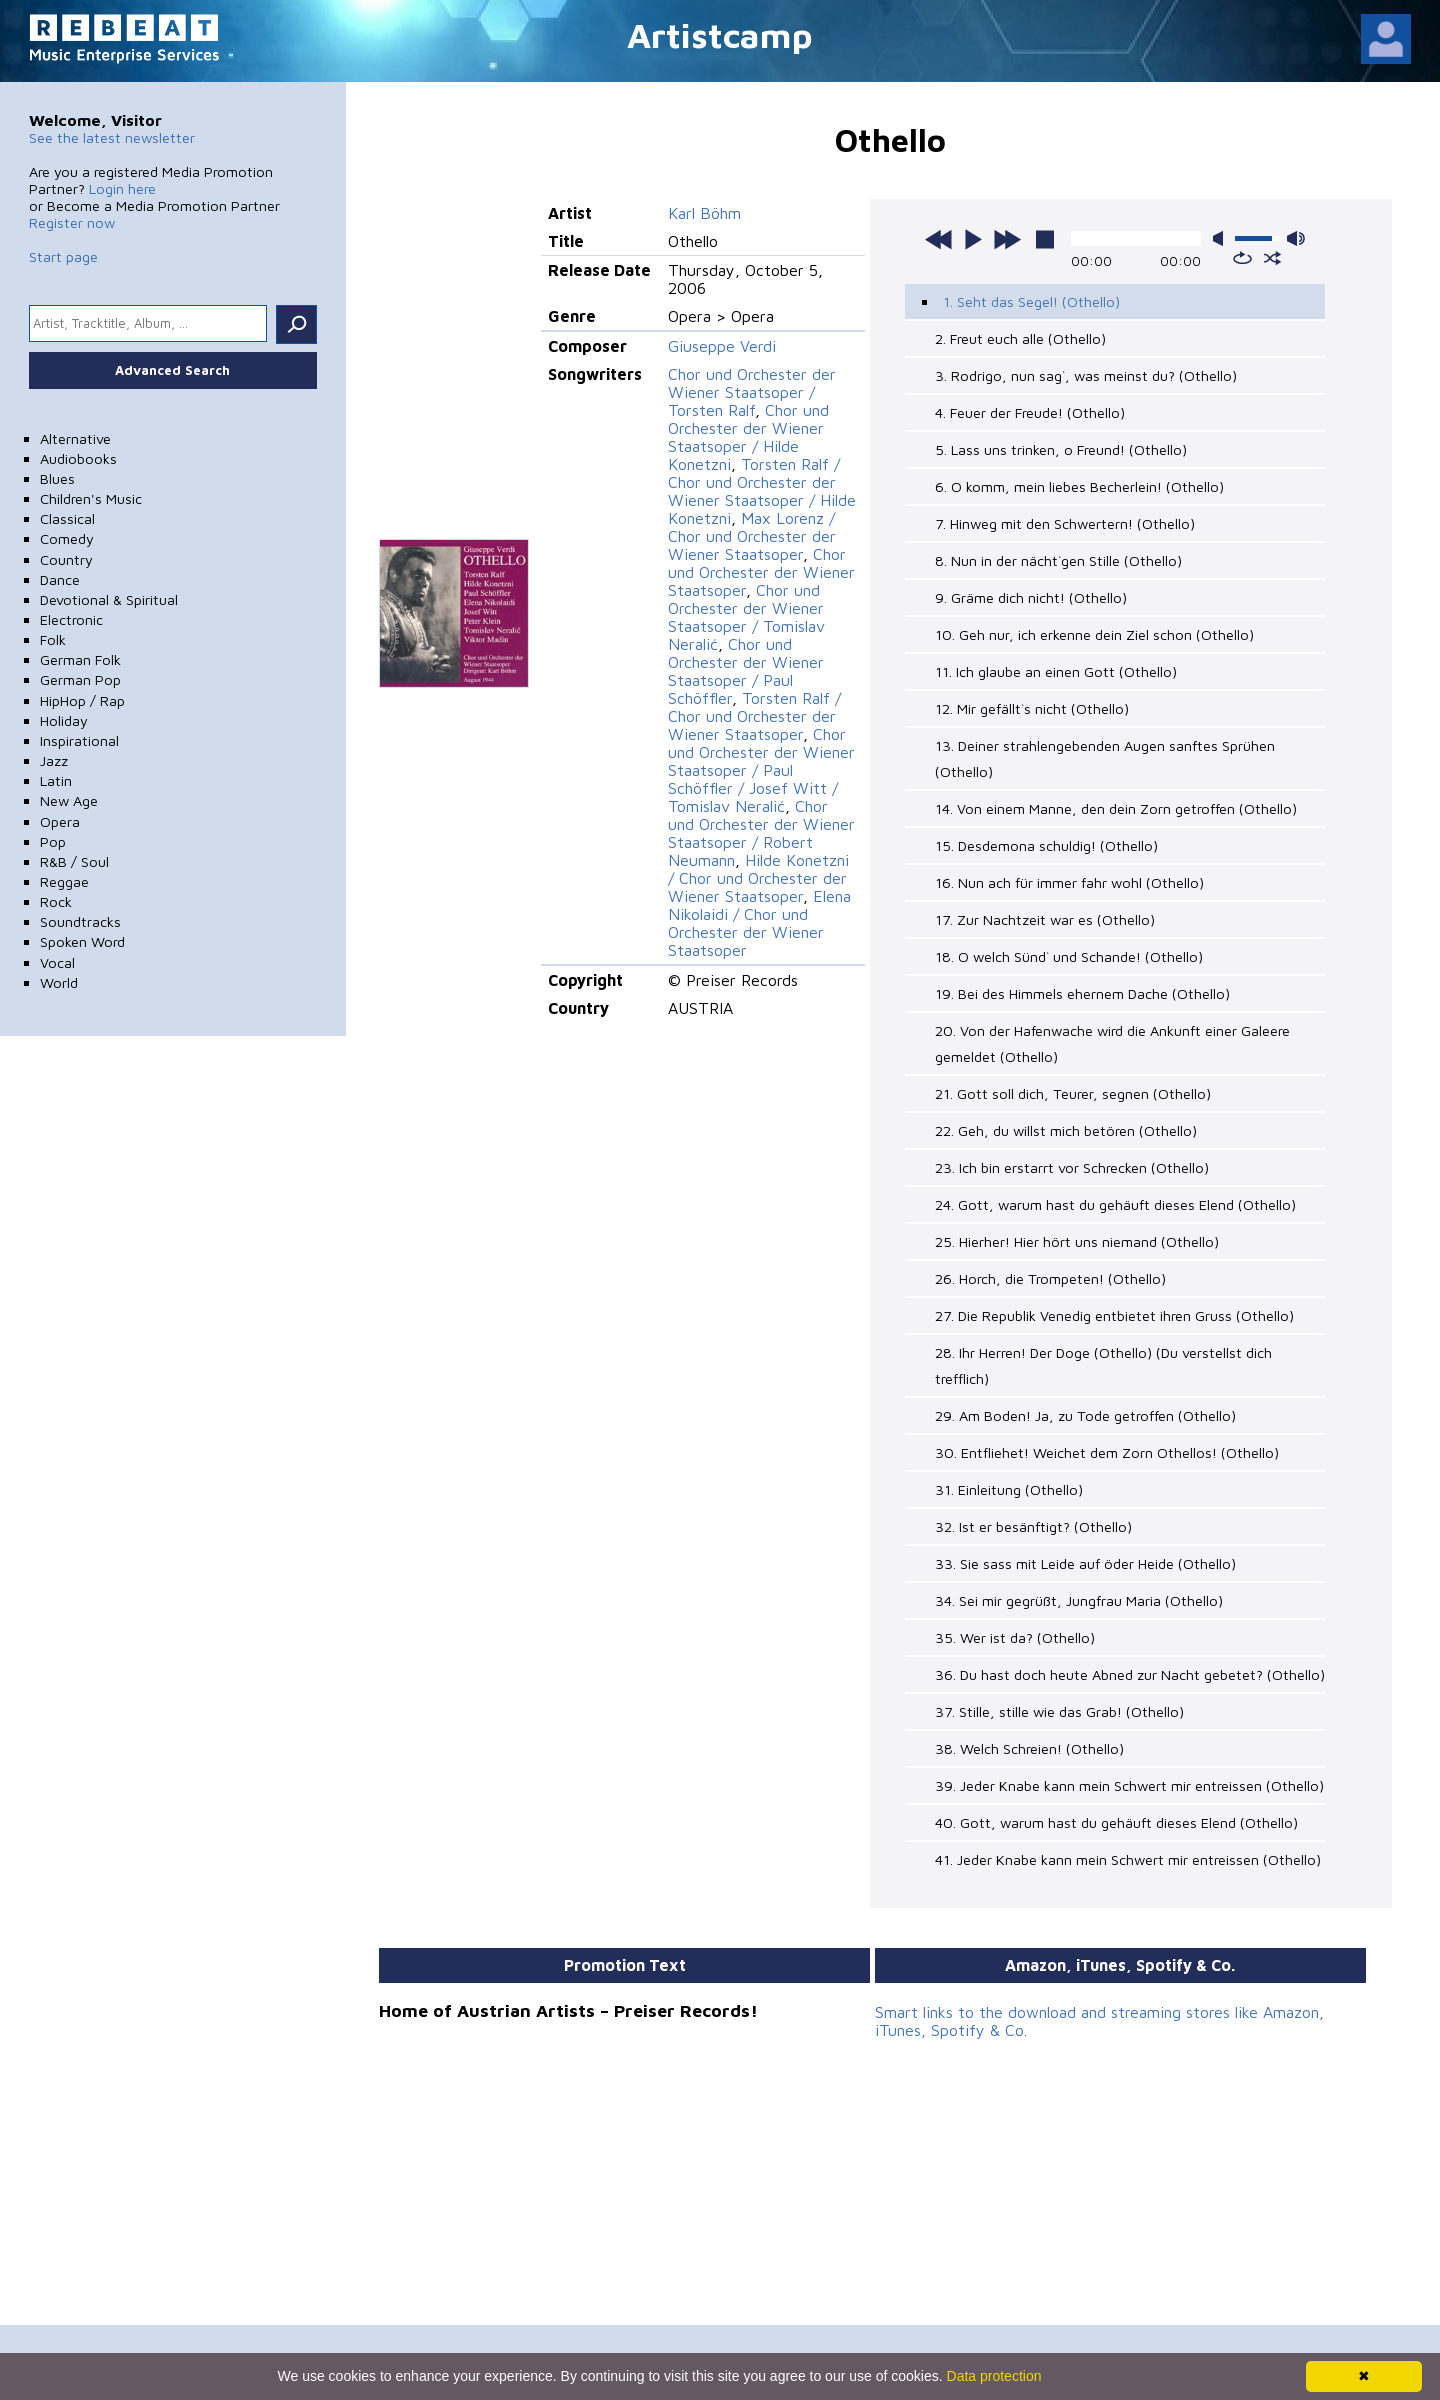 This screenshot has width=1440, height=2400. Describe the element at coordinates (75, 438) in the screenshot. I see `Alternative` at that location.